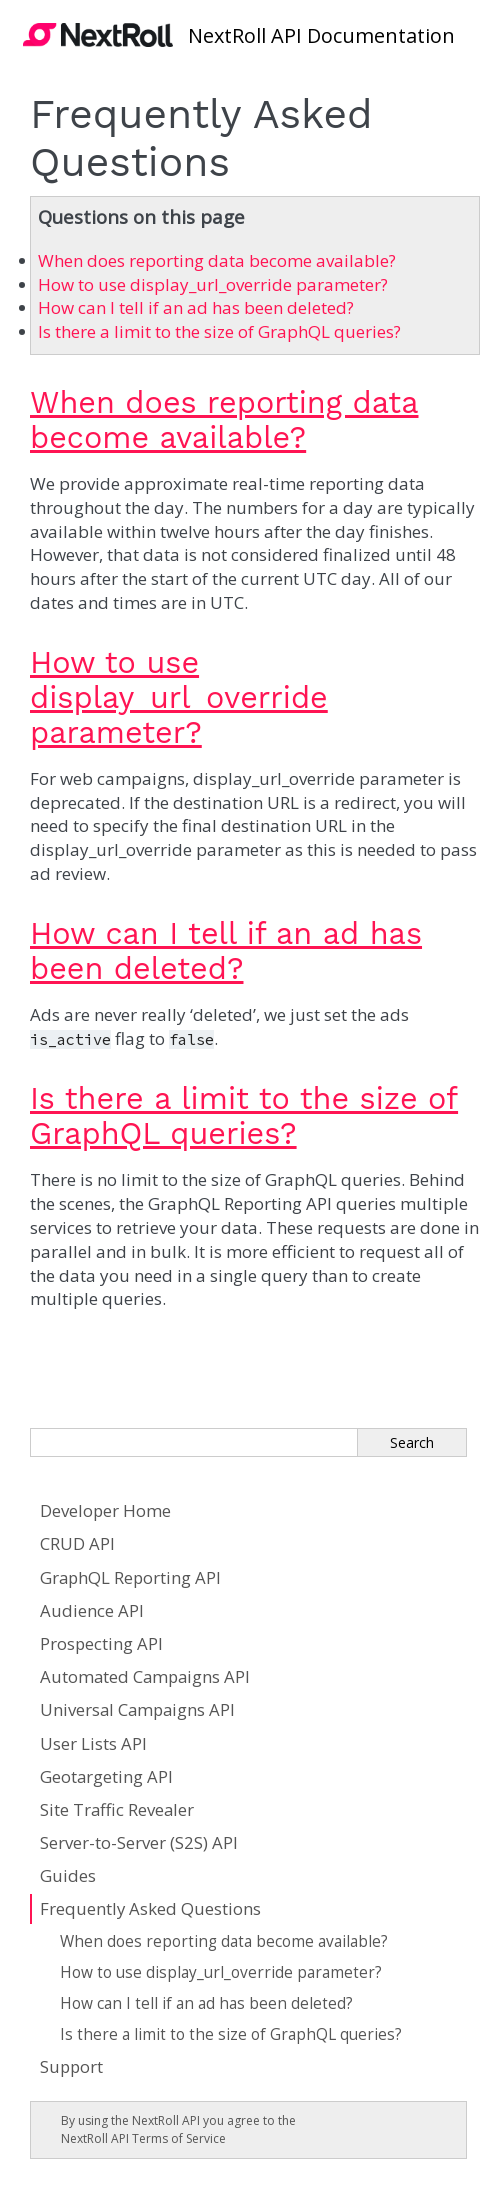 This screenshot has width=497, height=2207. What do you see at coordinates (206, 2003) in the screenshot?
I see `How can I tell if an ad has been deleted?` at bounding box center [206, 2003].